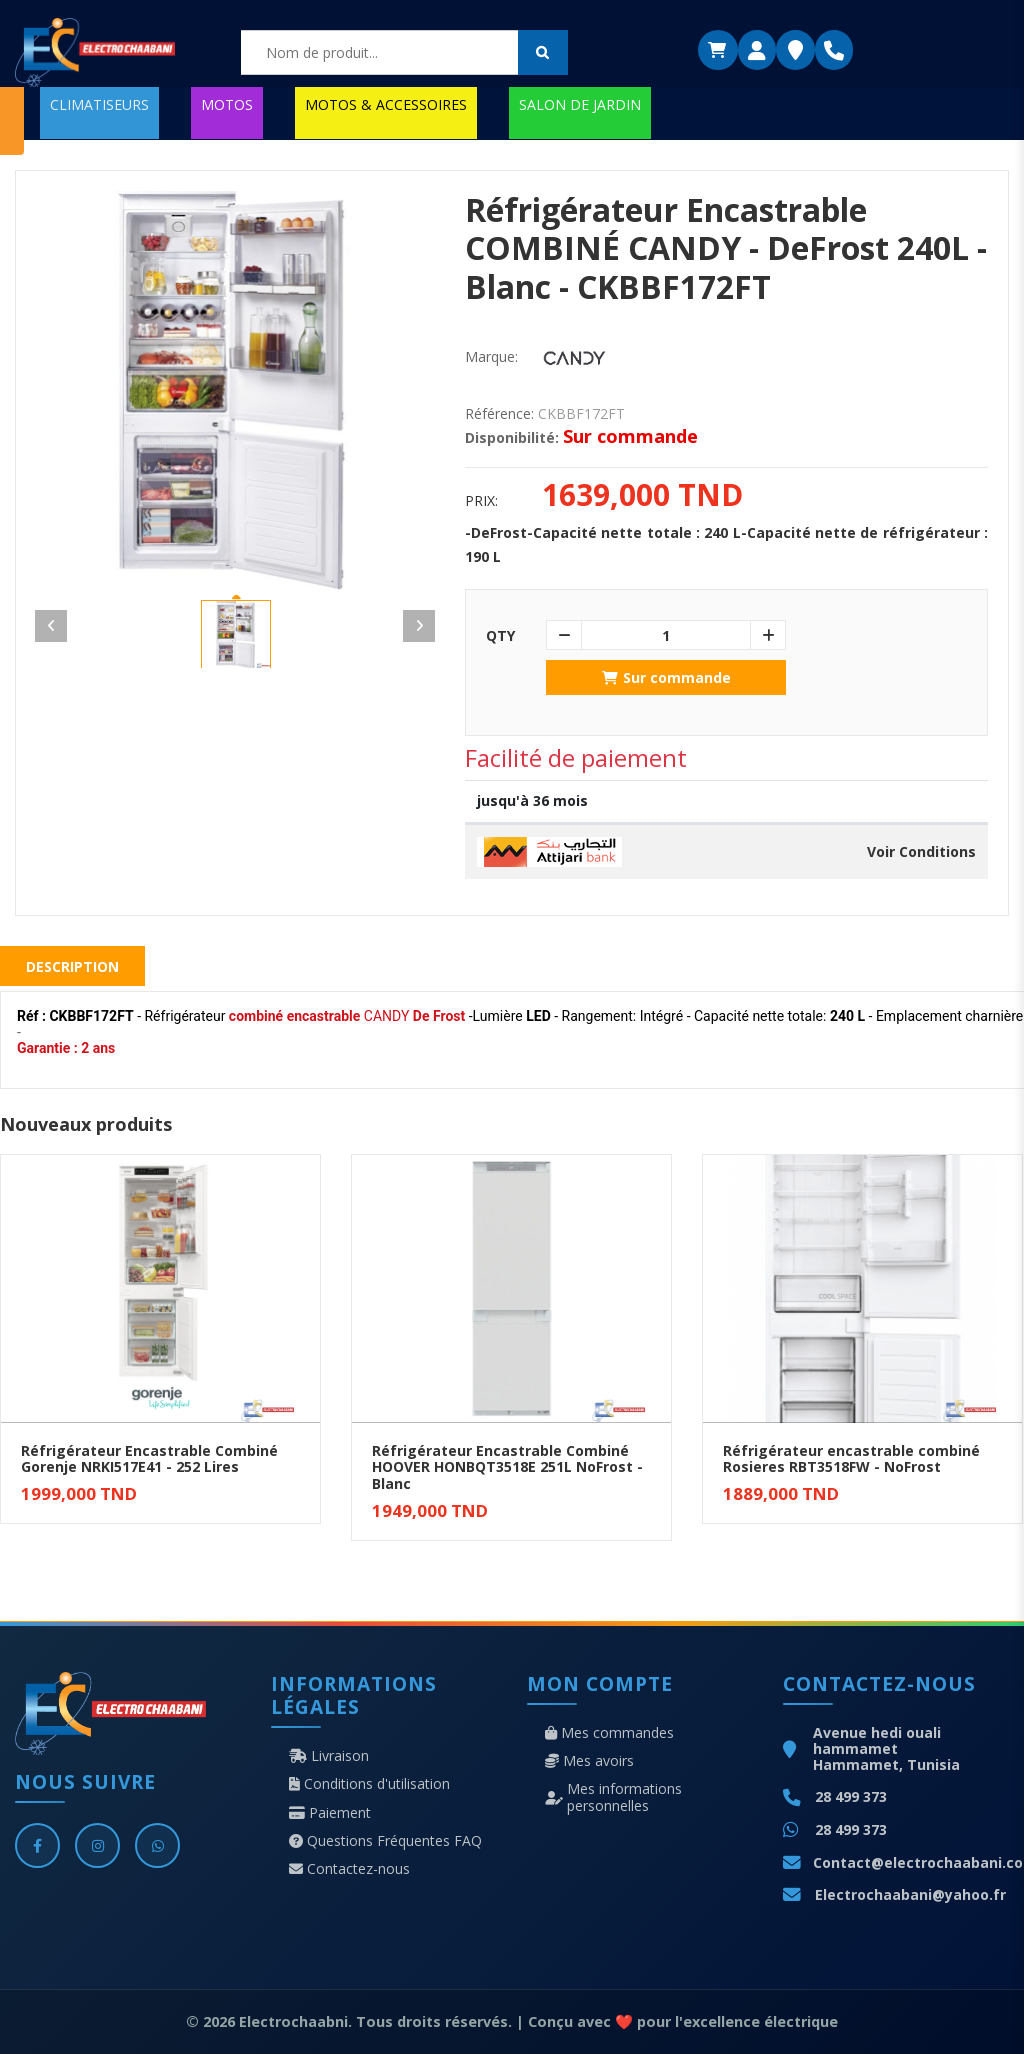 The height and width of the screenshot is (2054, 1024). Describe the element at coordinates (386, 104) in the screenshot. I see `MOTOS & ACCESSOIRES` at that location.